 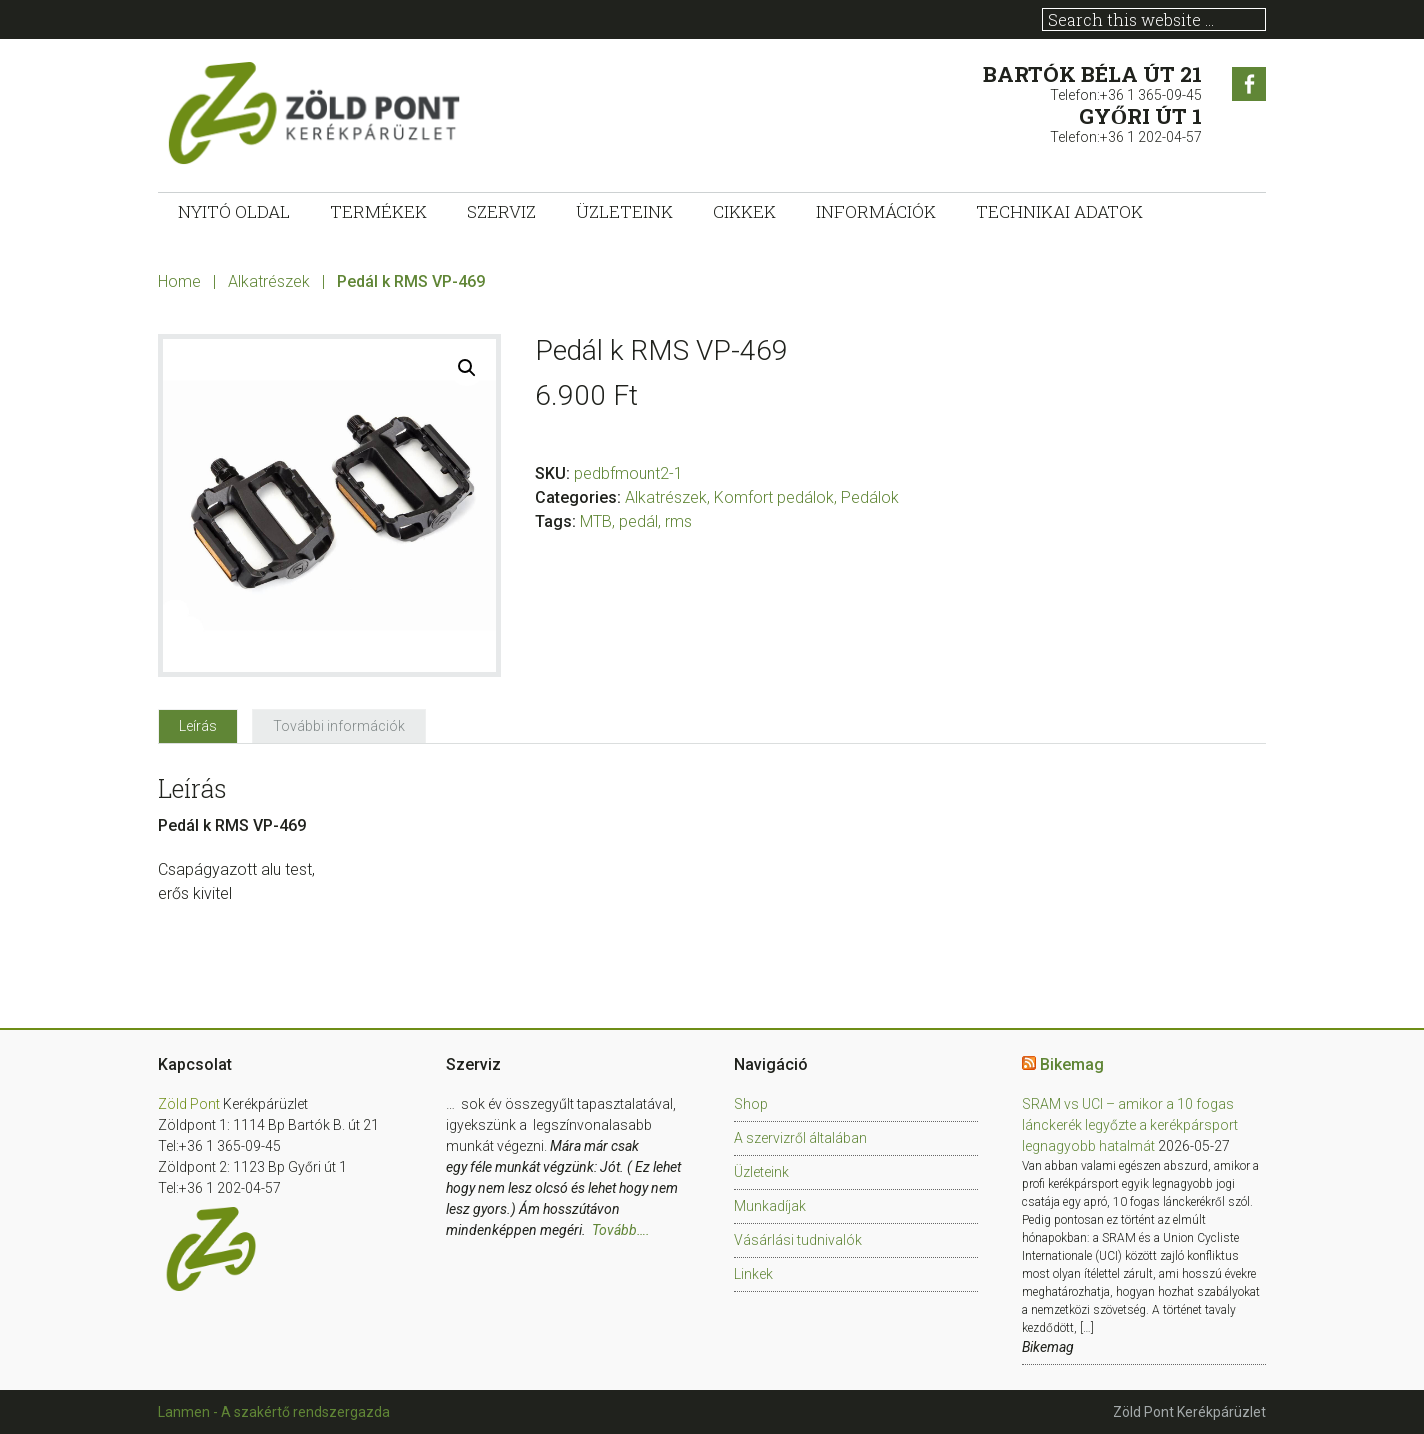 What do you see at coordinates (761, 1172) in the screenshot?
I see `Üzleteink` at bounding box center [761, 1172].